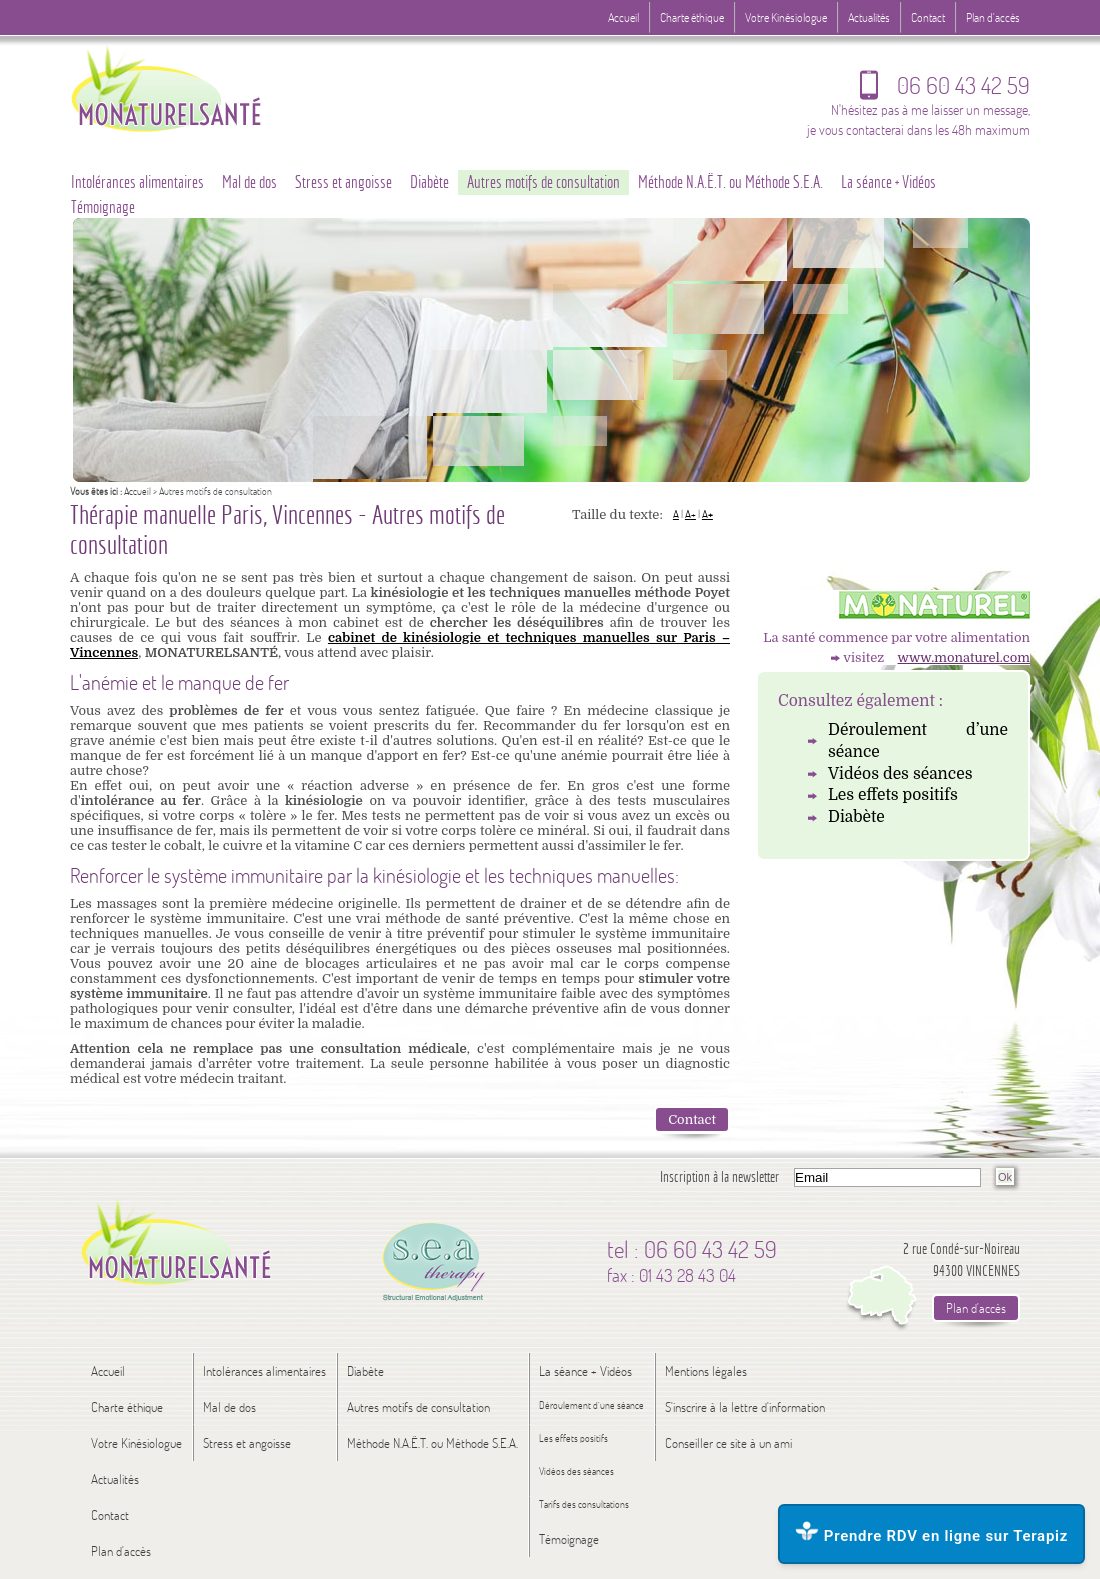 The height and width of the screenshot is (1579, 1100). Describe the element at coordinates (945, 90) in the screenshot. I see `06 60 43 42 59` at that location.